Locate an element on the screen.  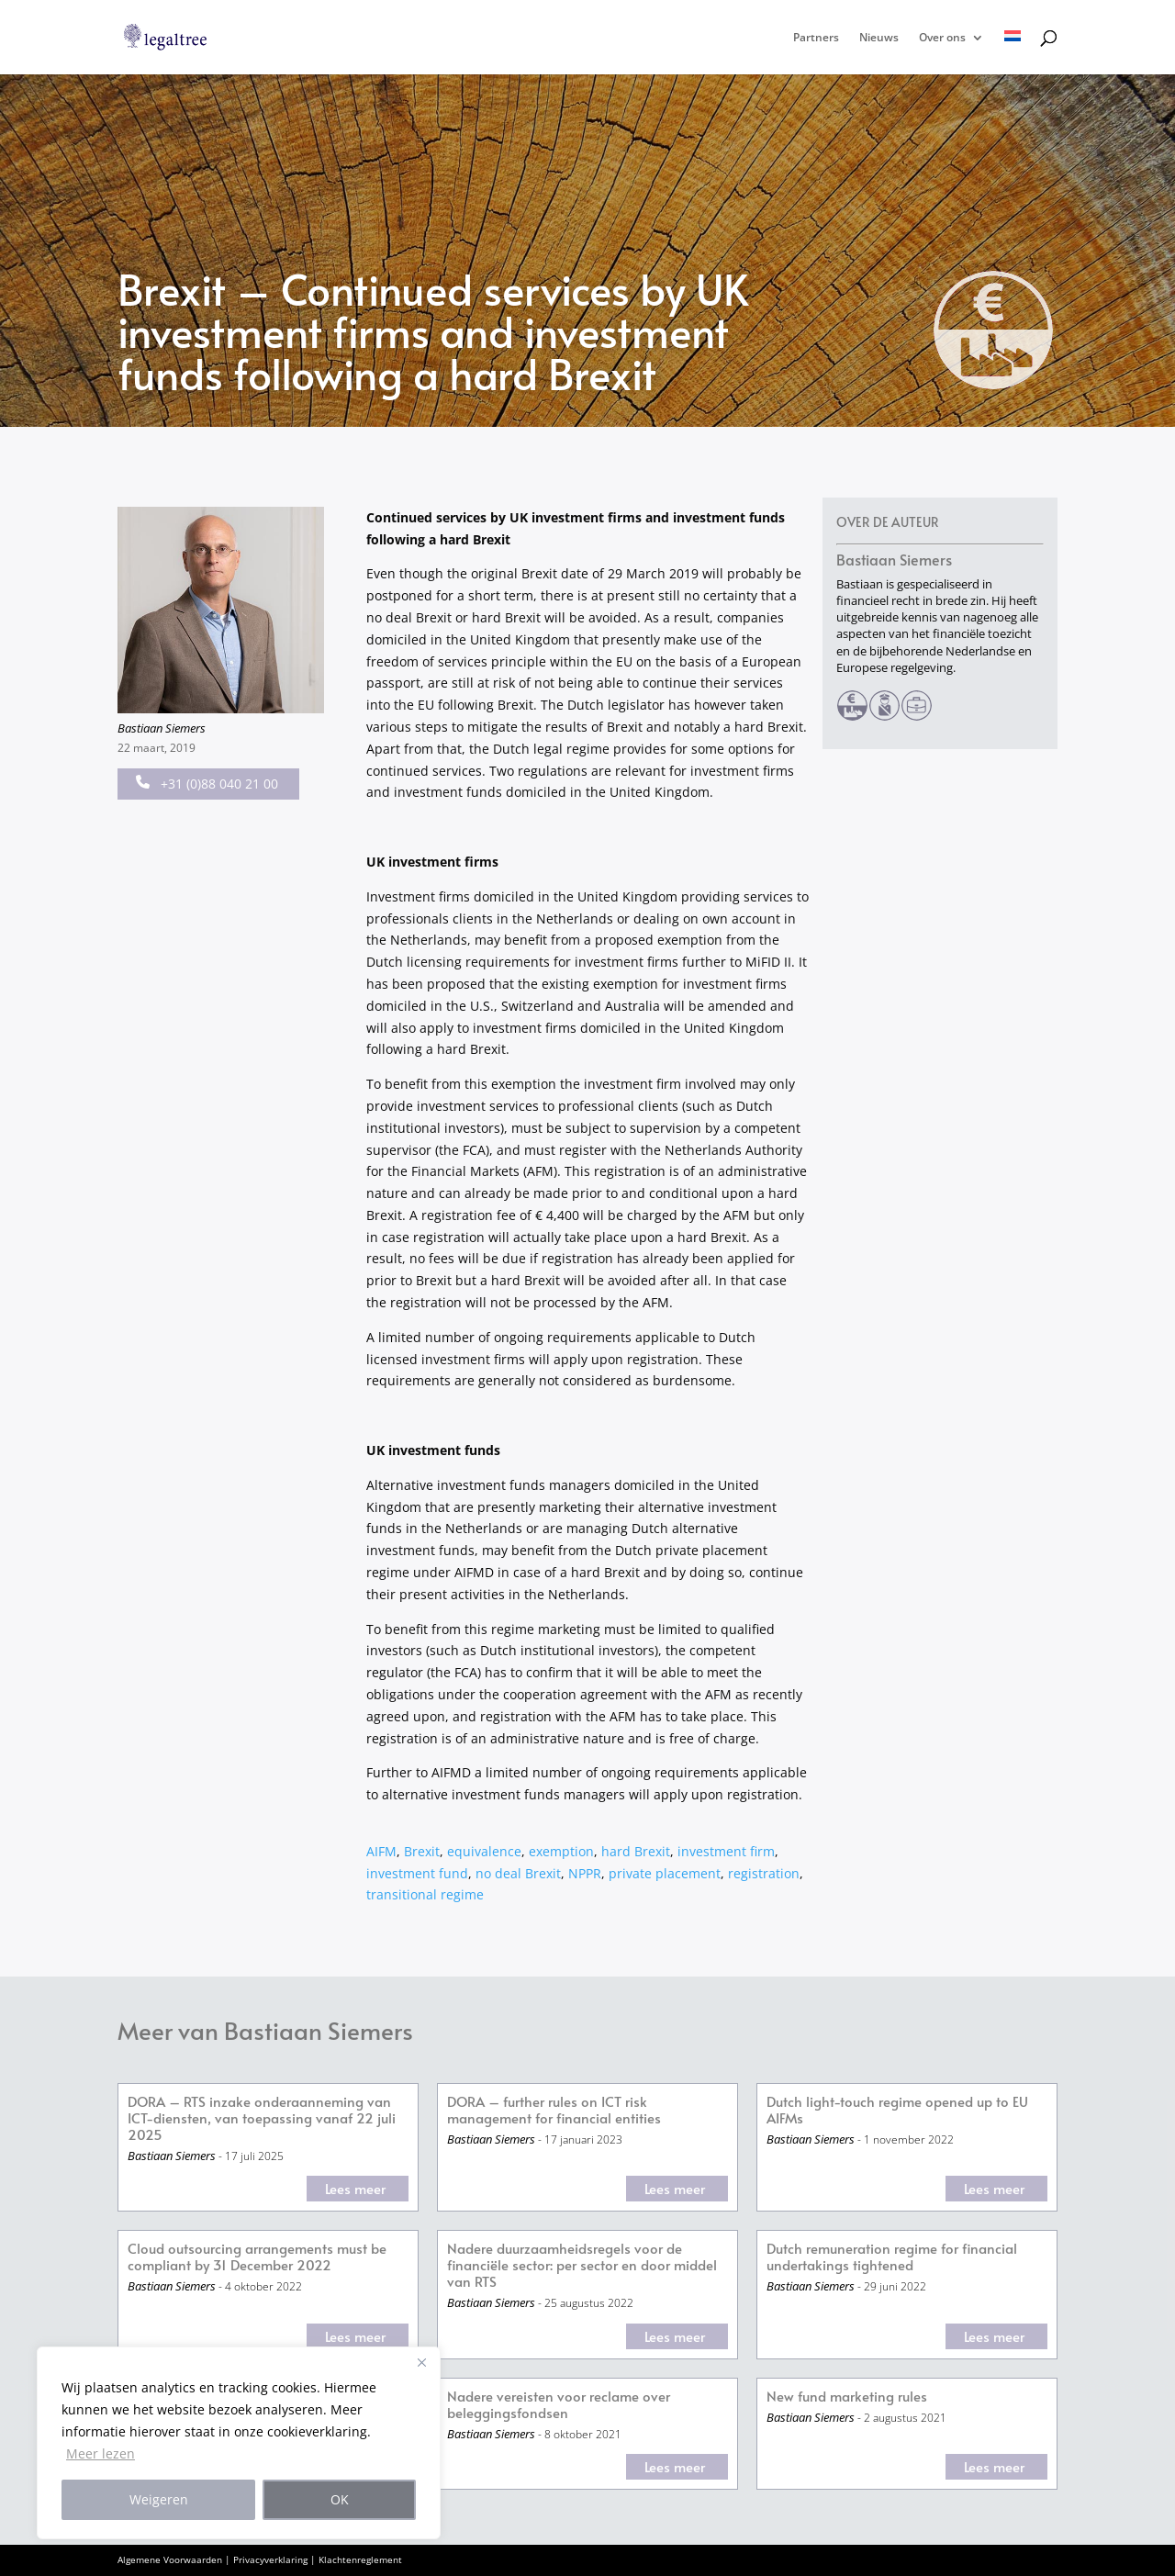
Lees meer is located at coordinates (355, 2188).